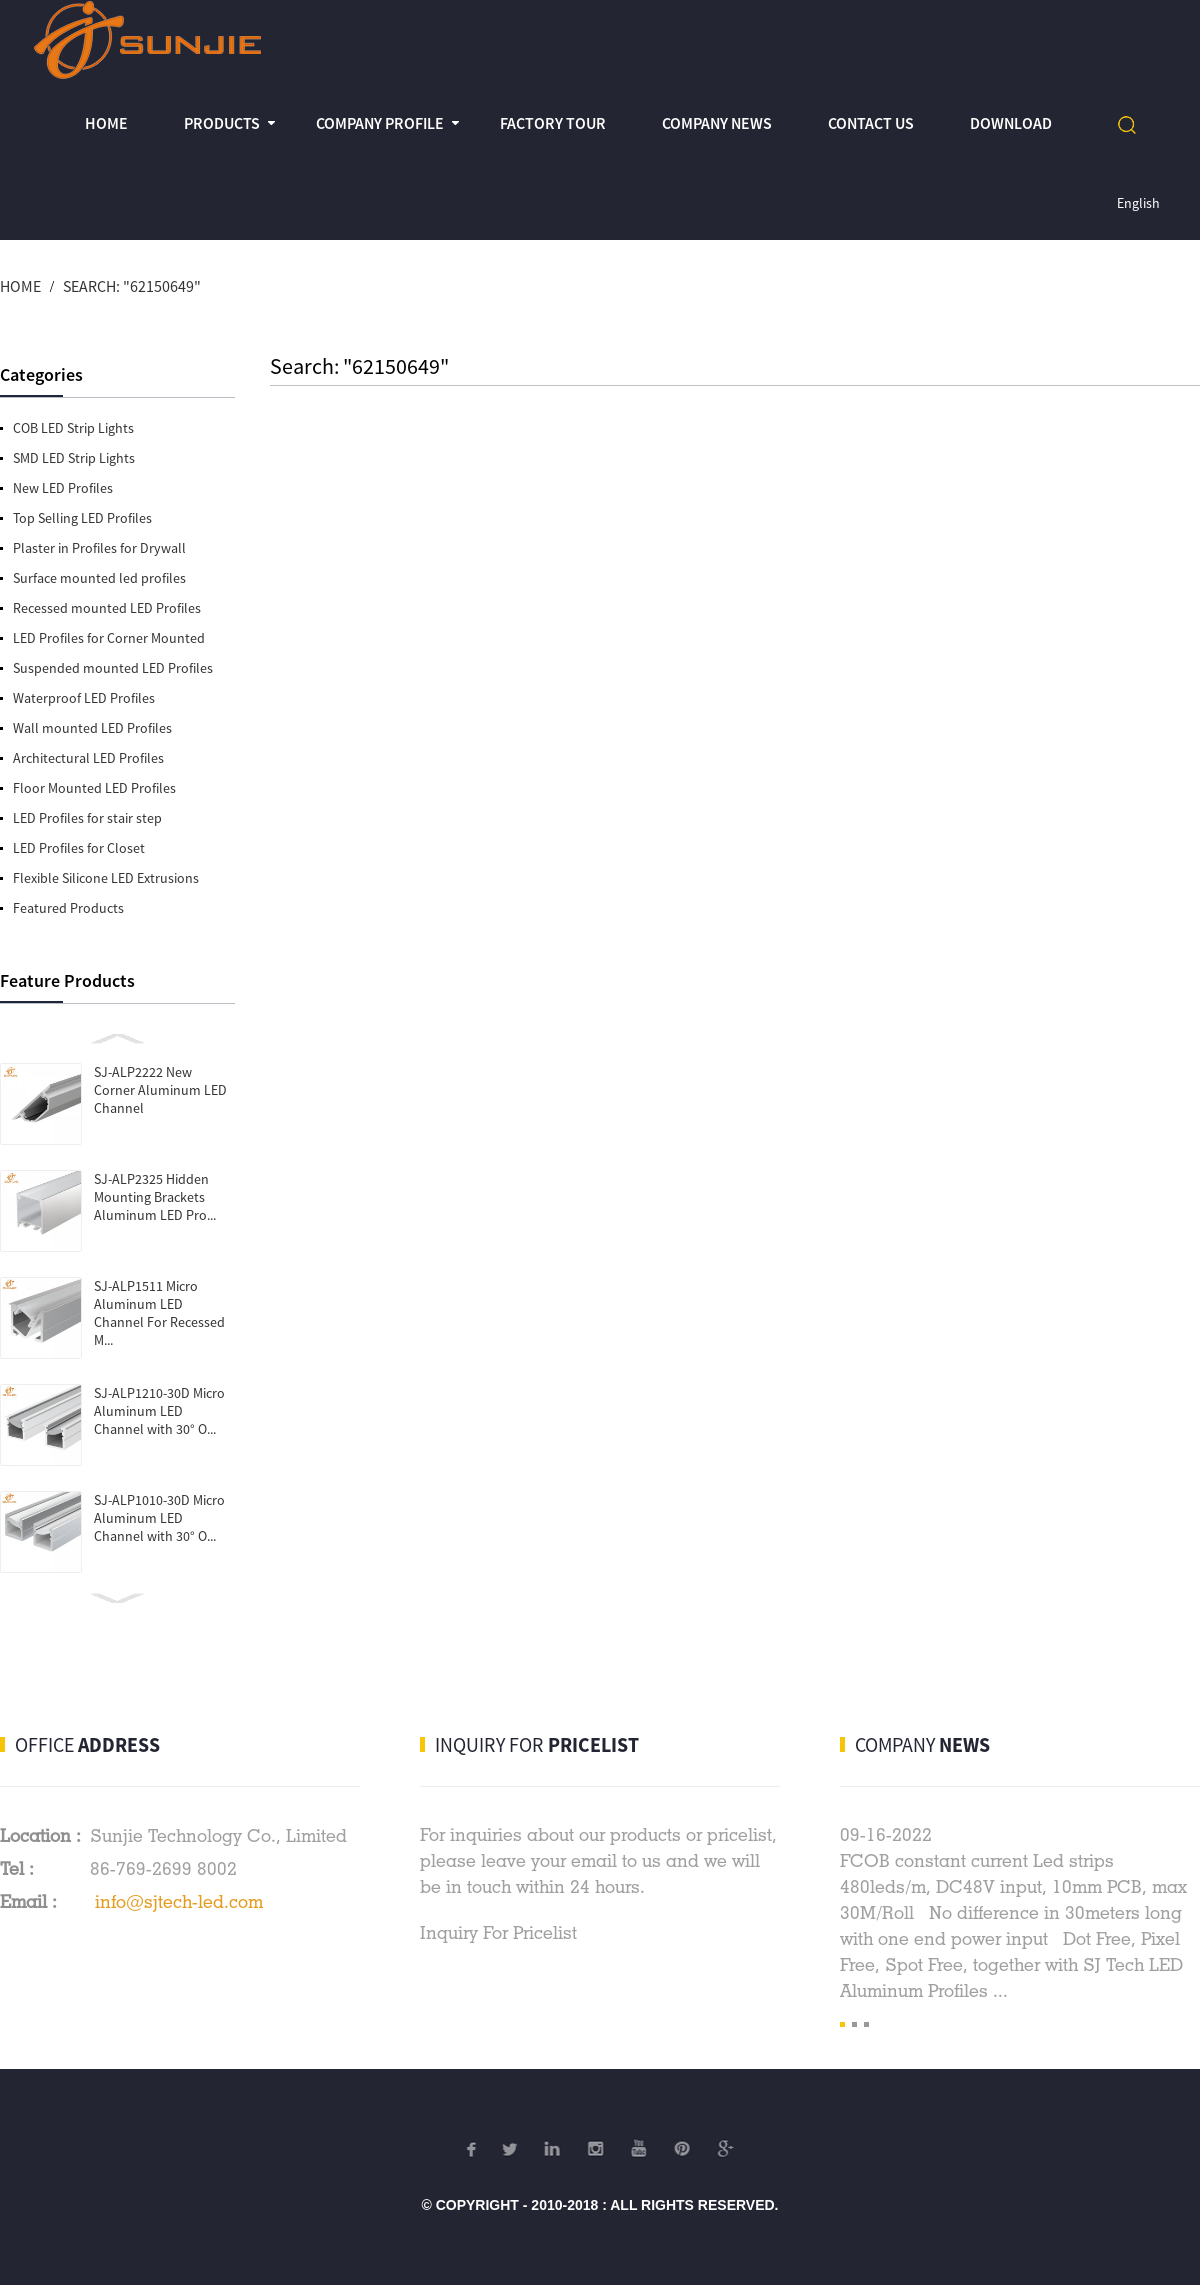  What do you see at coordinates (498, 1932) in the screenshot?
I see `Inquiry For Pricelist` at bounding box center [498, 1932].